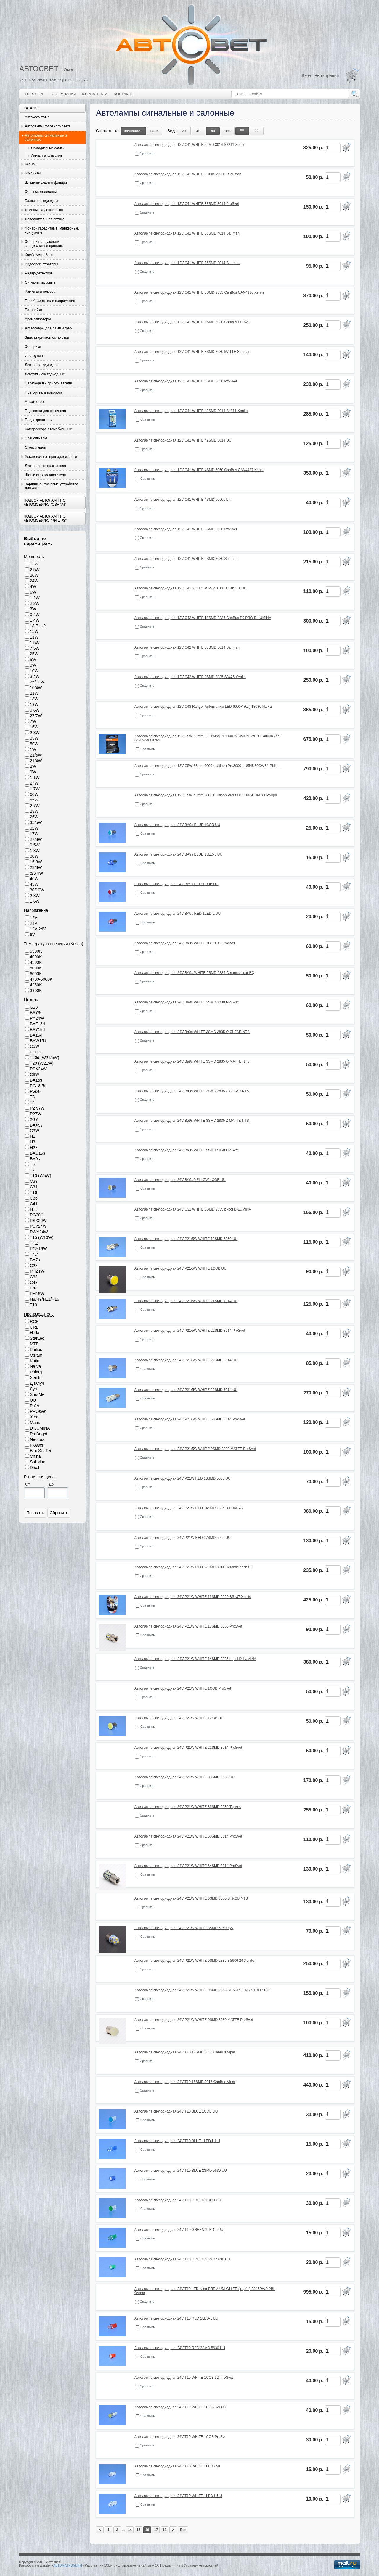 The height and width of the screenshot is (2576, 379). I want to click on 5W, so click(33, 659).